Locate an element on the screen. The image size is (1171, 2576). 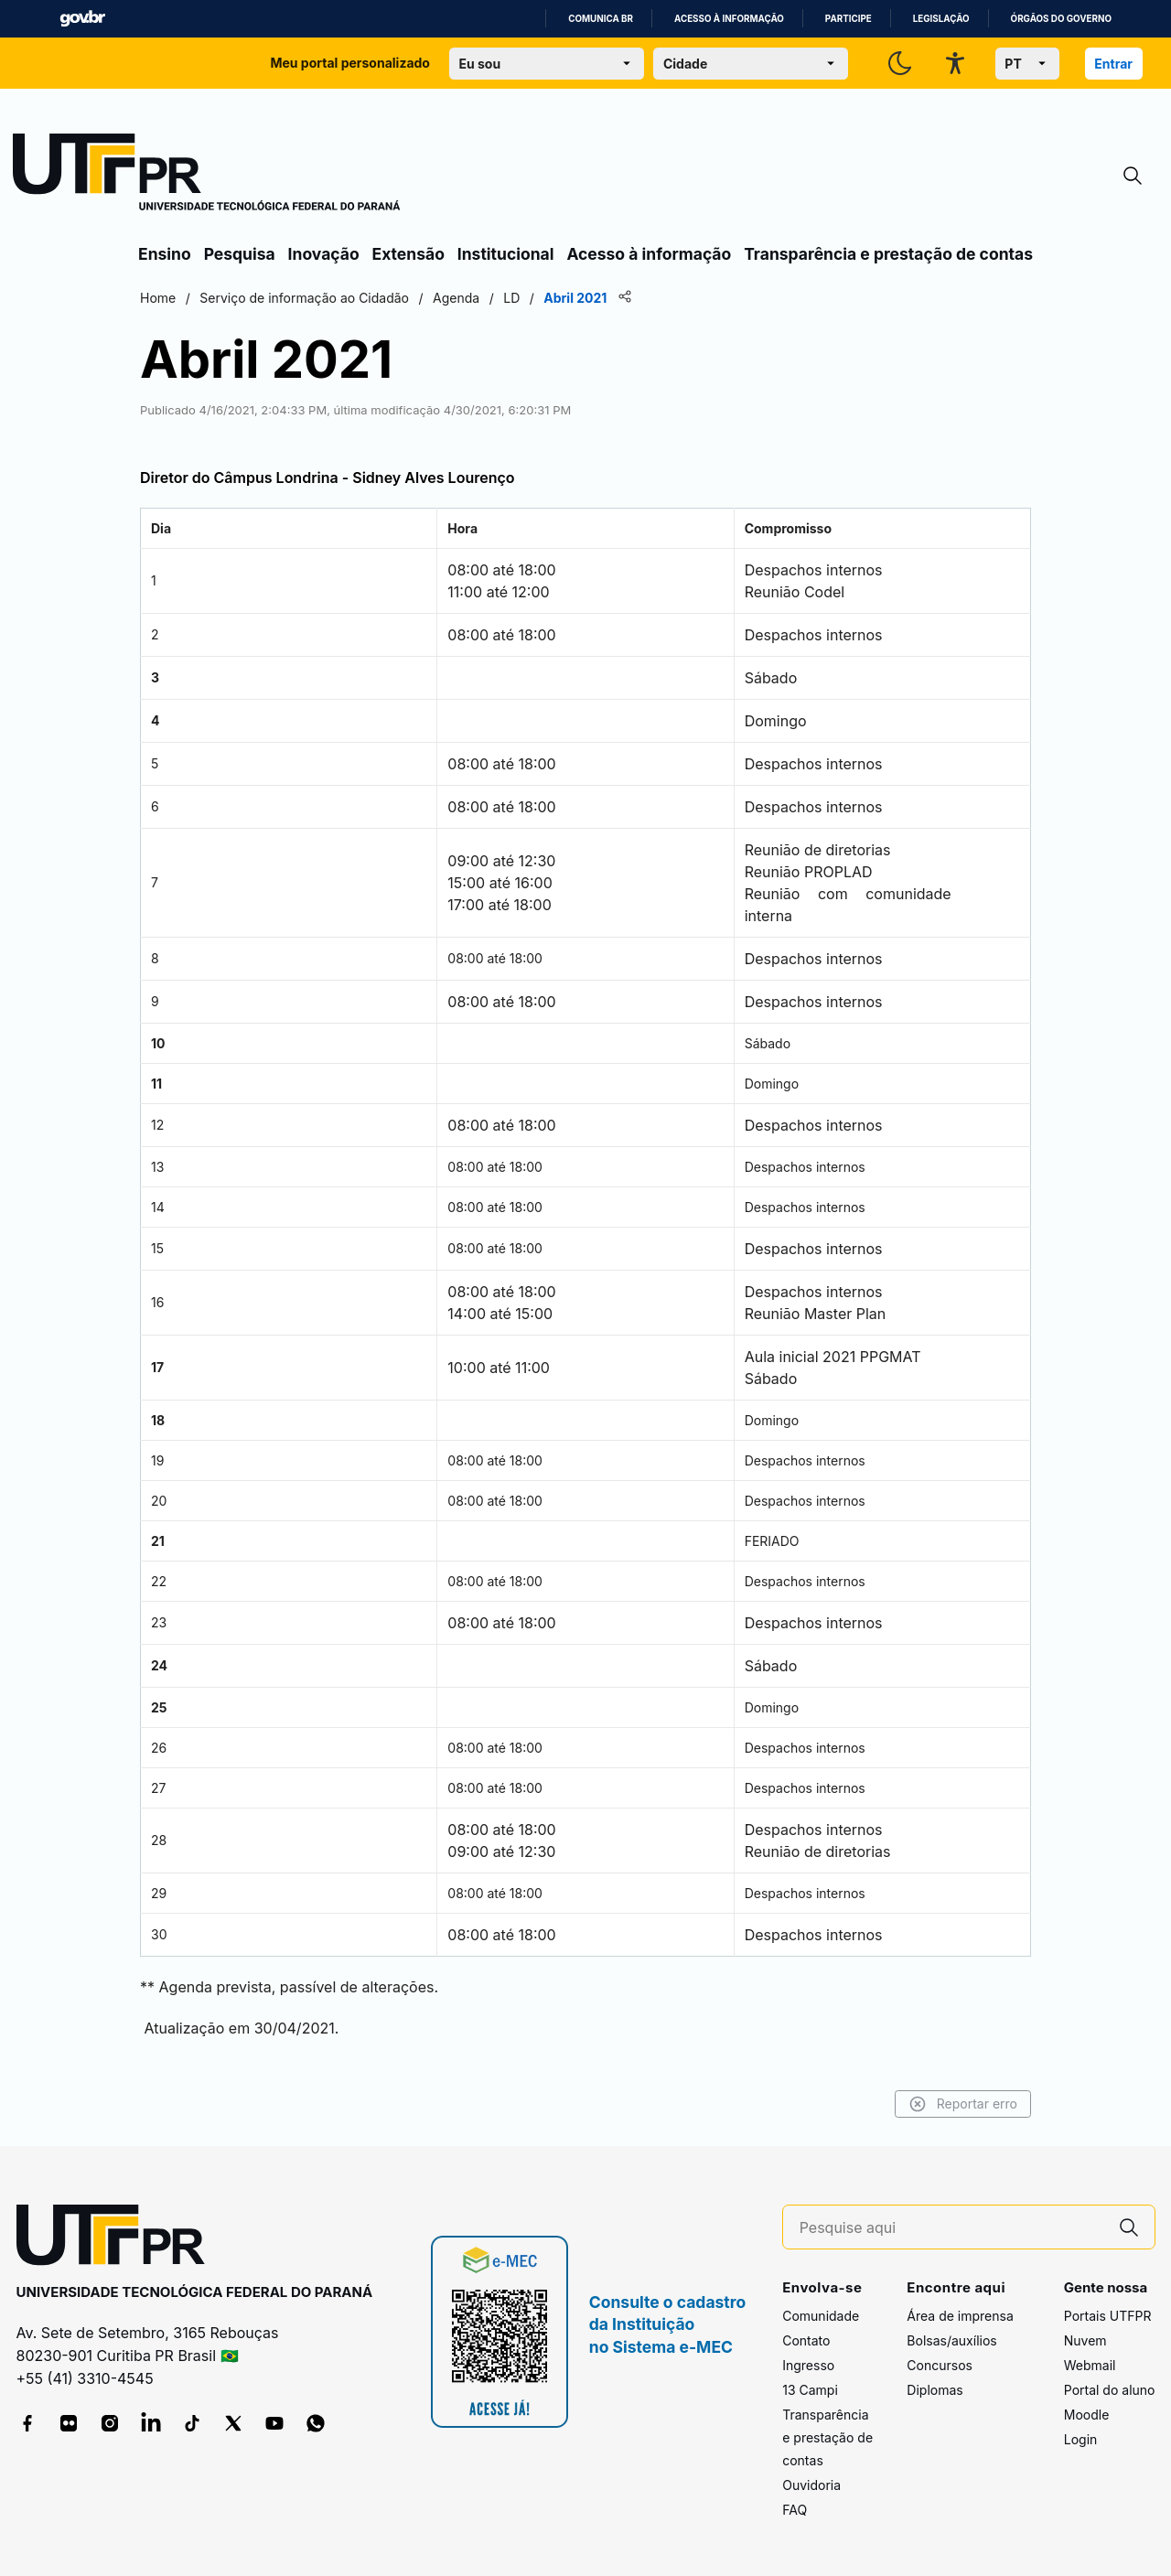
Pesquisa is located at coordinates (239, 253).